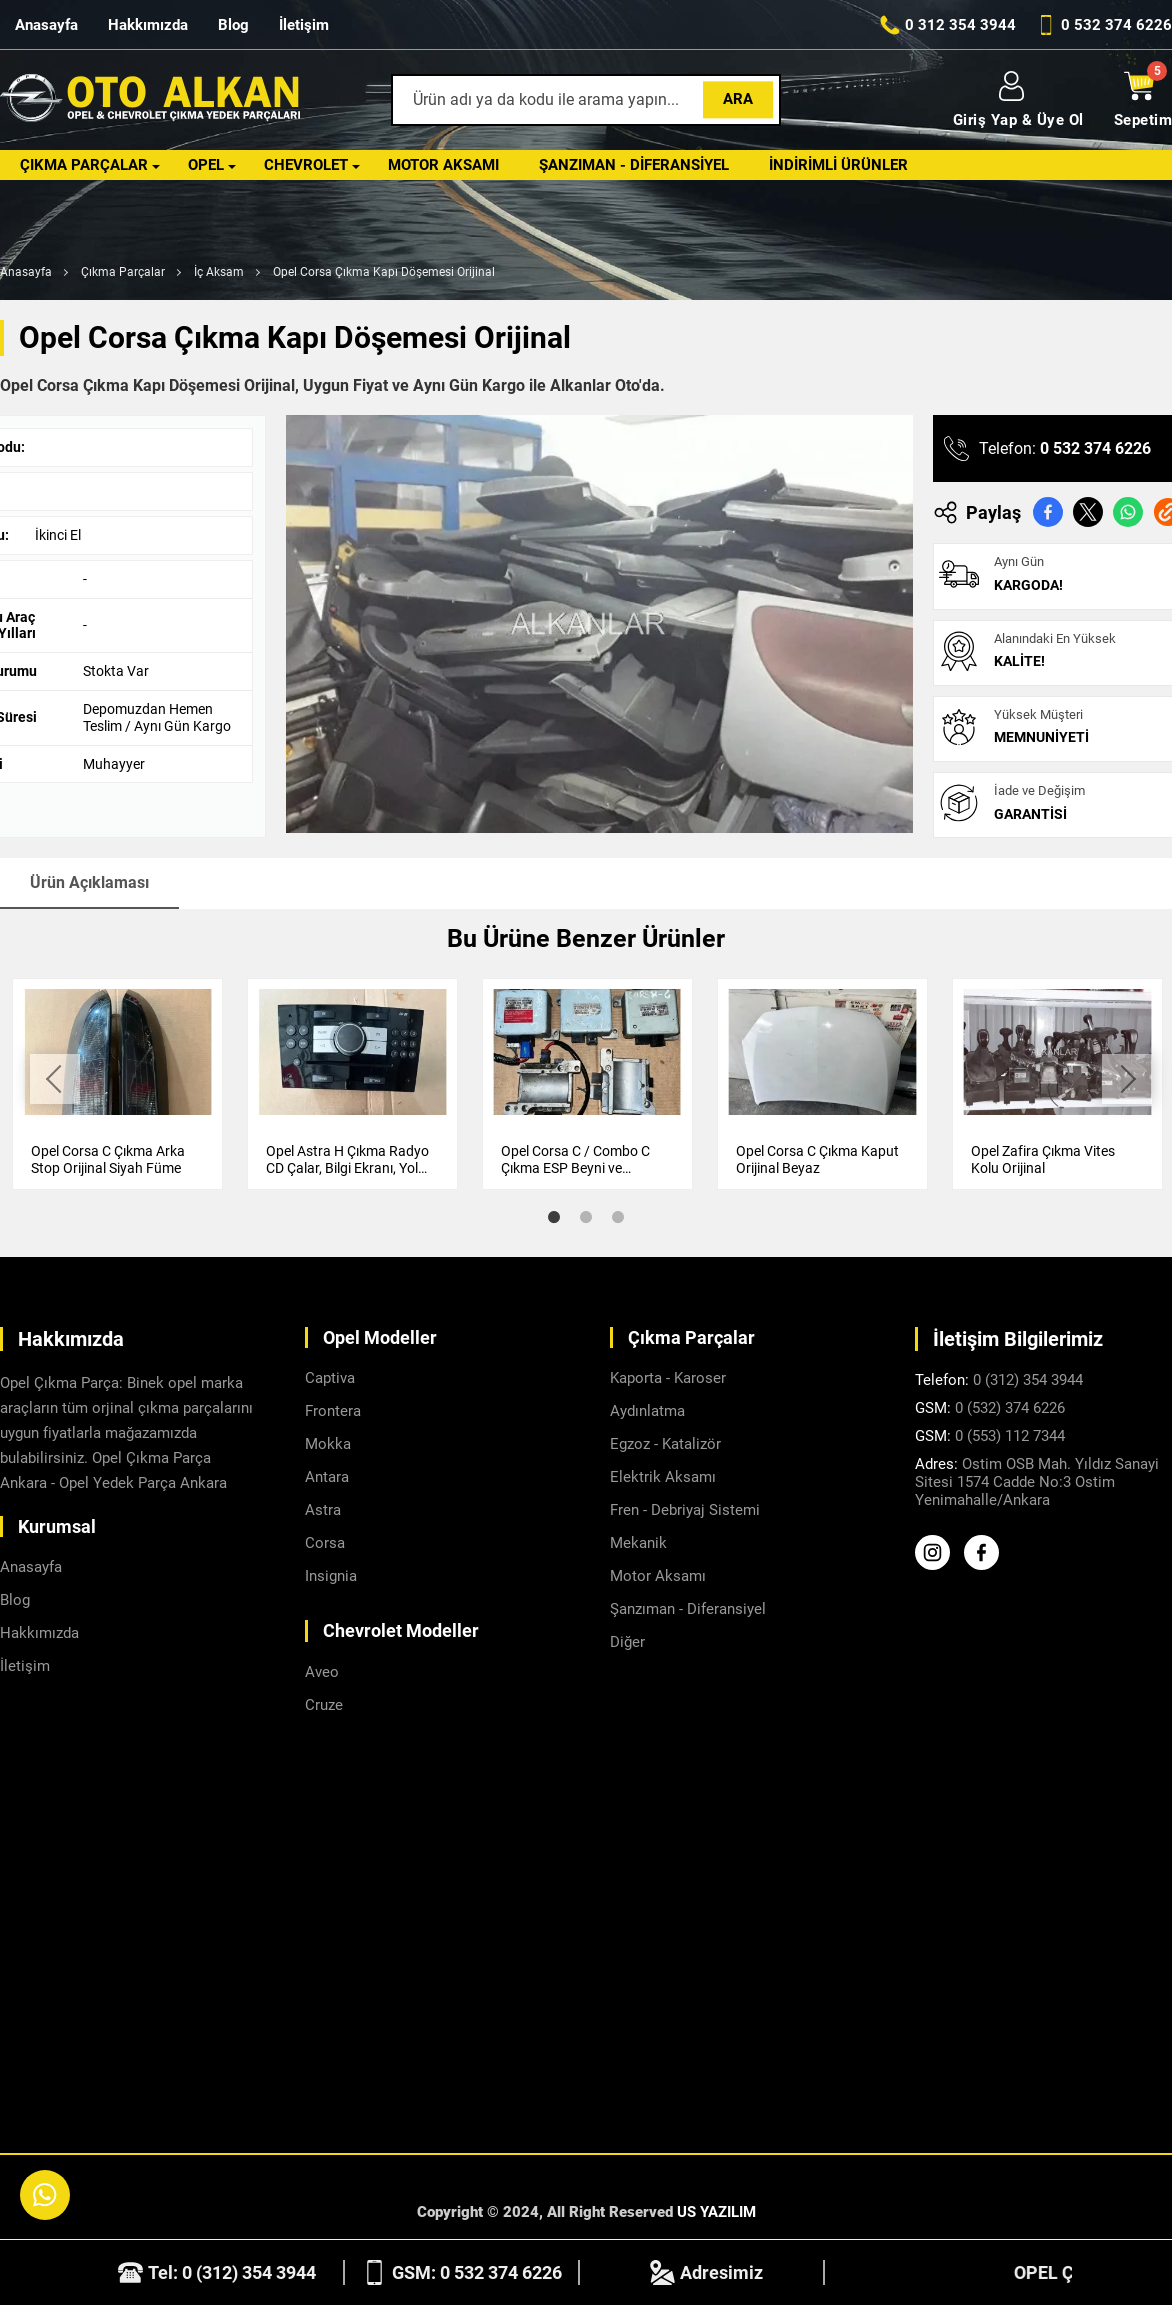  What do you see at coordinates (554, 1216) in the screenshot?
I see `1 [tab]` at bounding box center [554, 1216].